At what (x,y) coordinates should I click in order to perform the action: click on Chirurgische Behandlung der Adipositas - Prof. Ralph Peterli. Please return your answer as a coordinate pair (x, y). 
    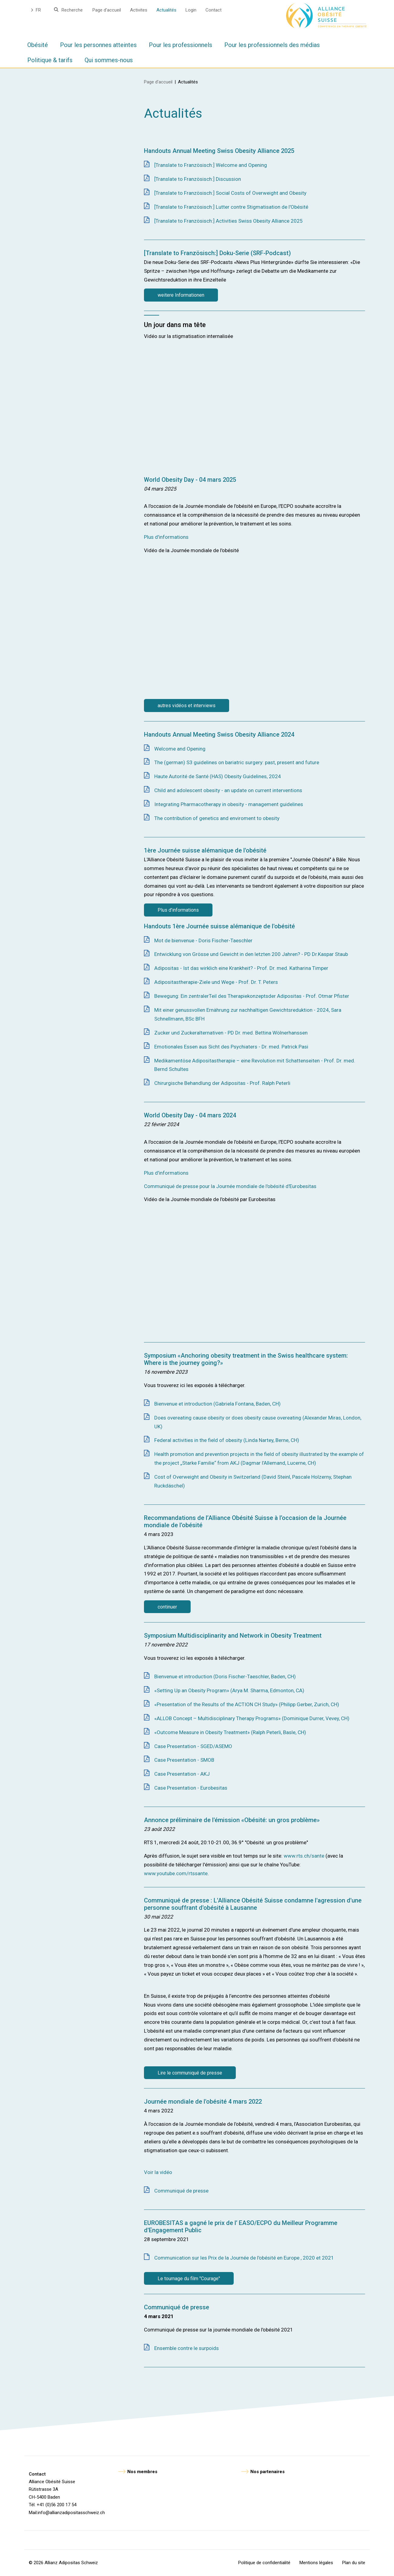
    Looking at the image, I should click on (222, 1083).